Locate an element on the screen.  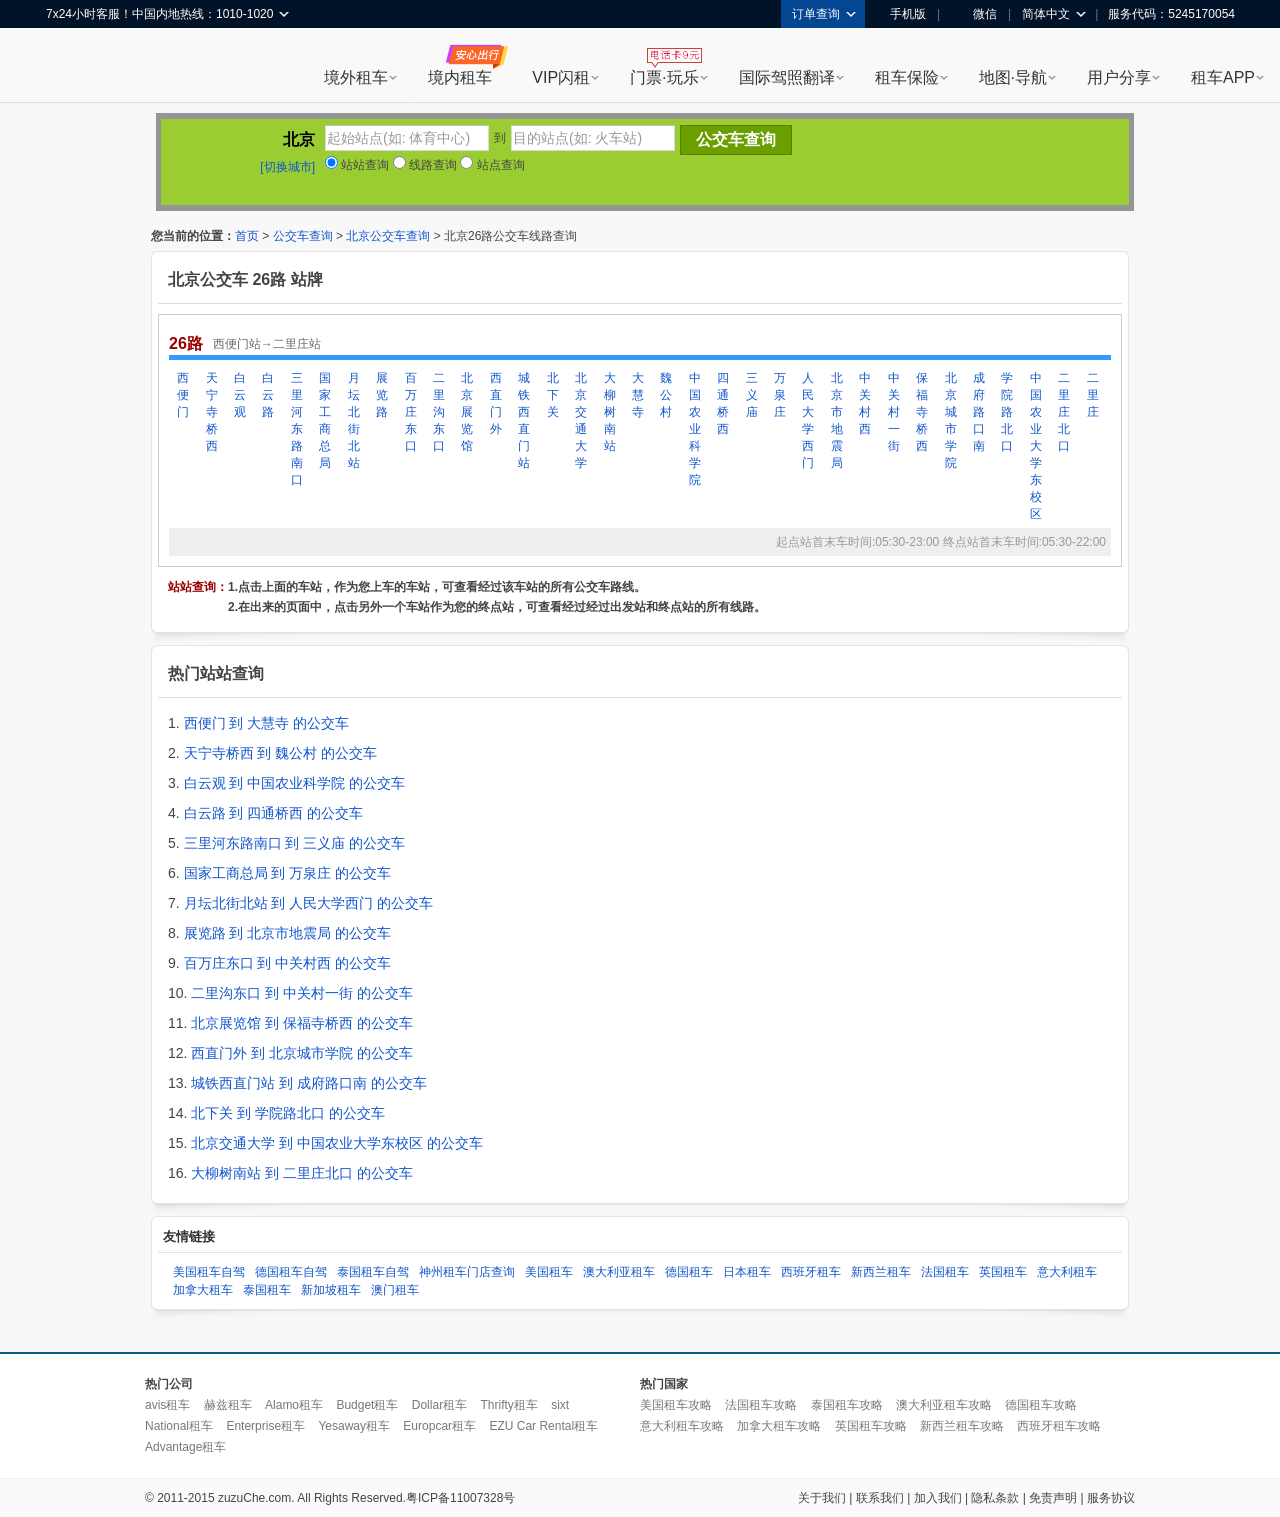
EZU Car Rental租车 is located at coordinates (543, 1426).